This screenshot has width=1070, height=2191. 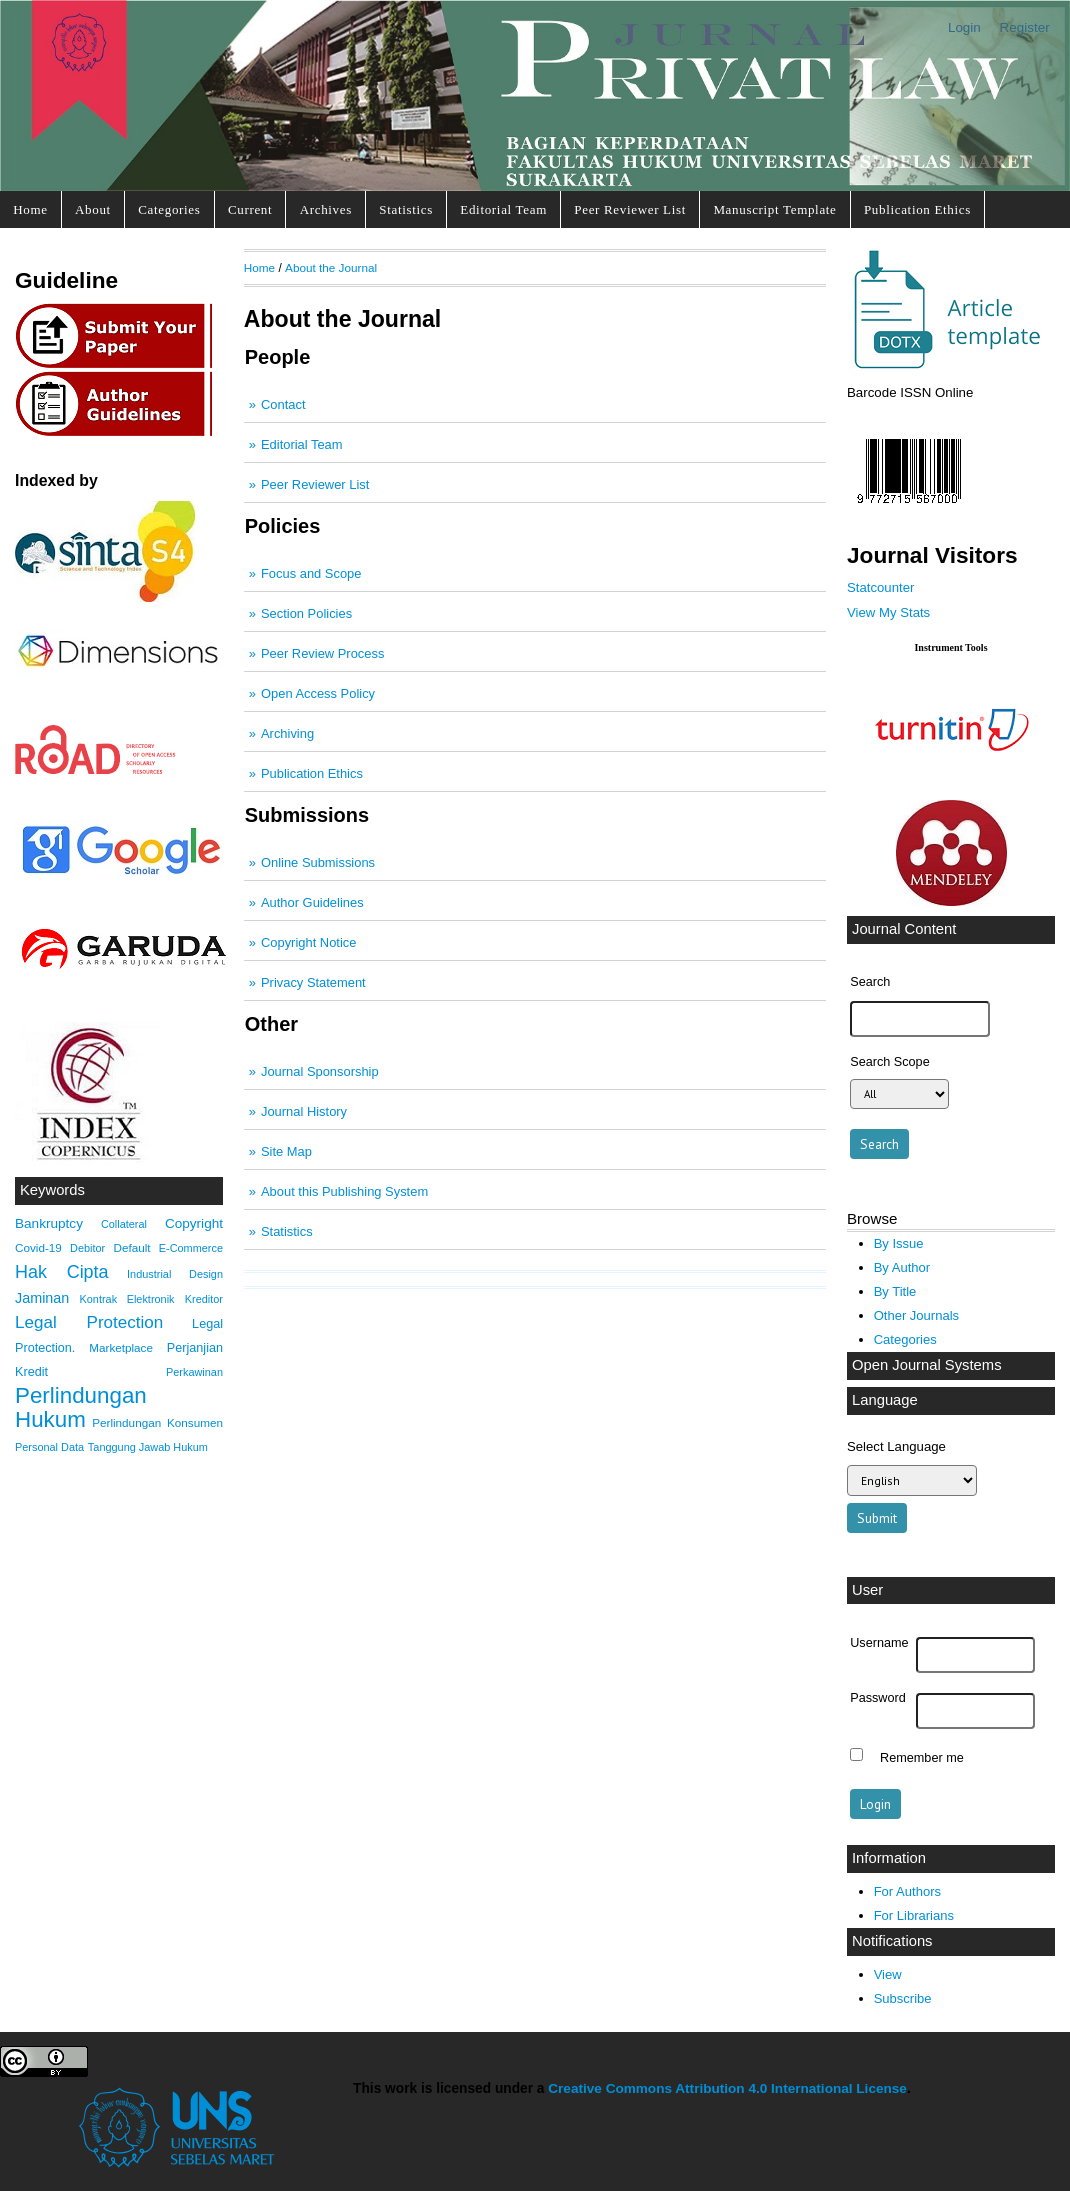 I want to click on Publication Ethics, so click(x=917, y=209).